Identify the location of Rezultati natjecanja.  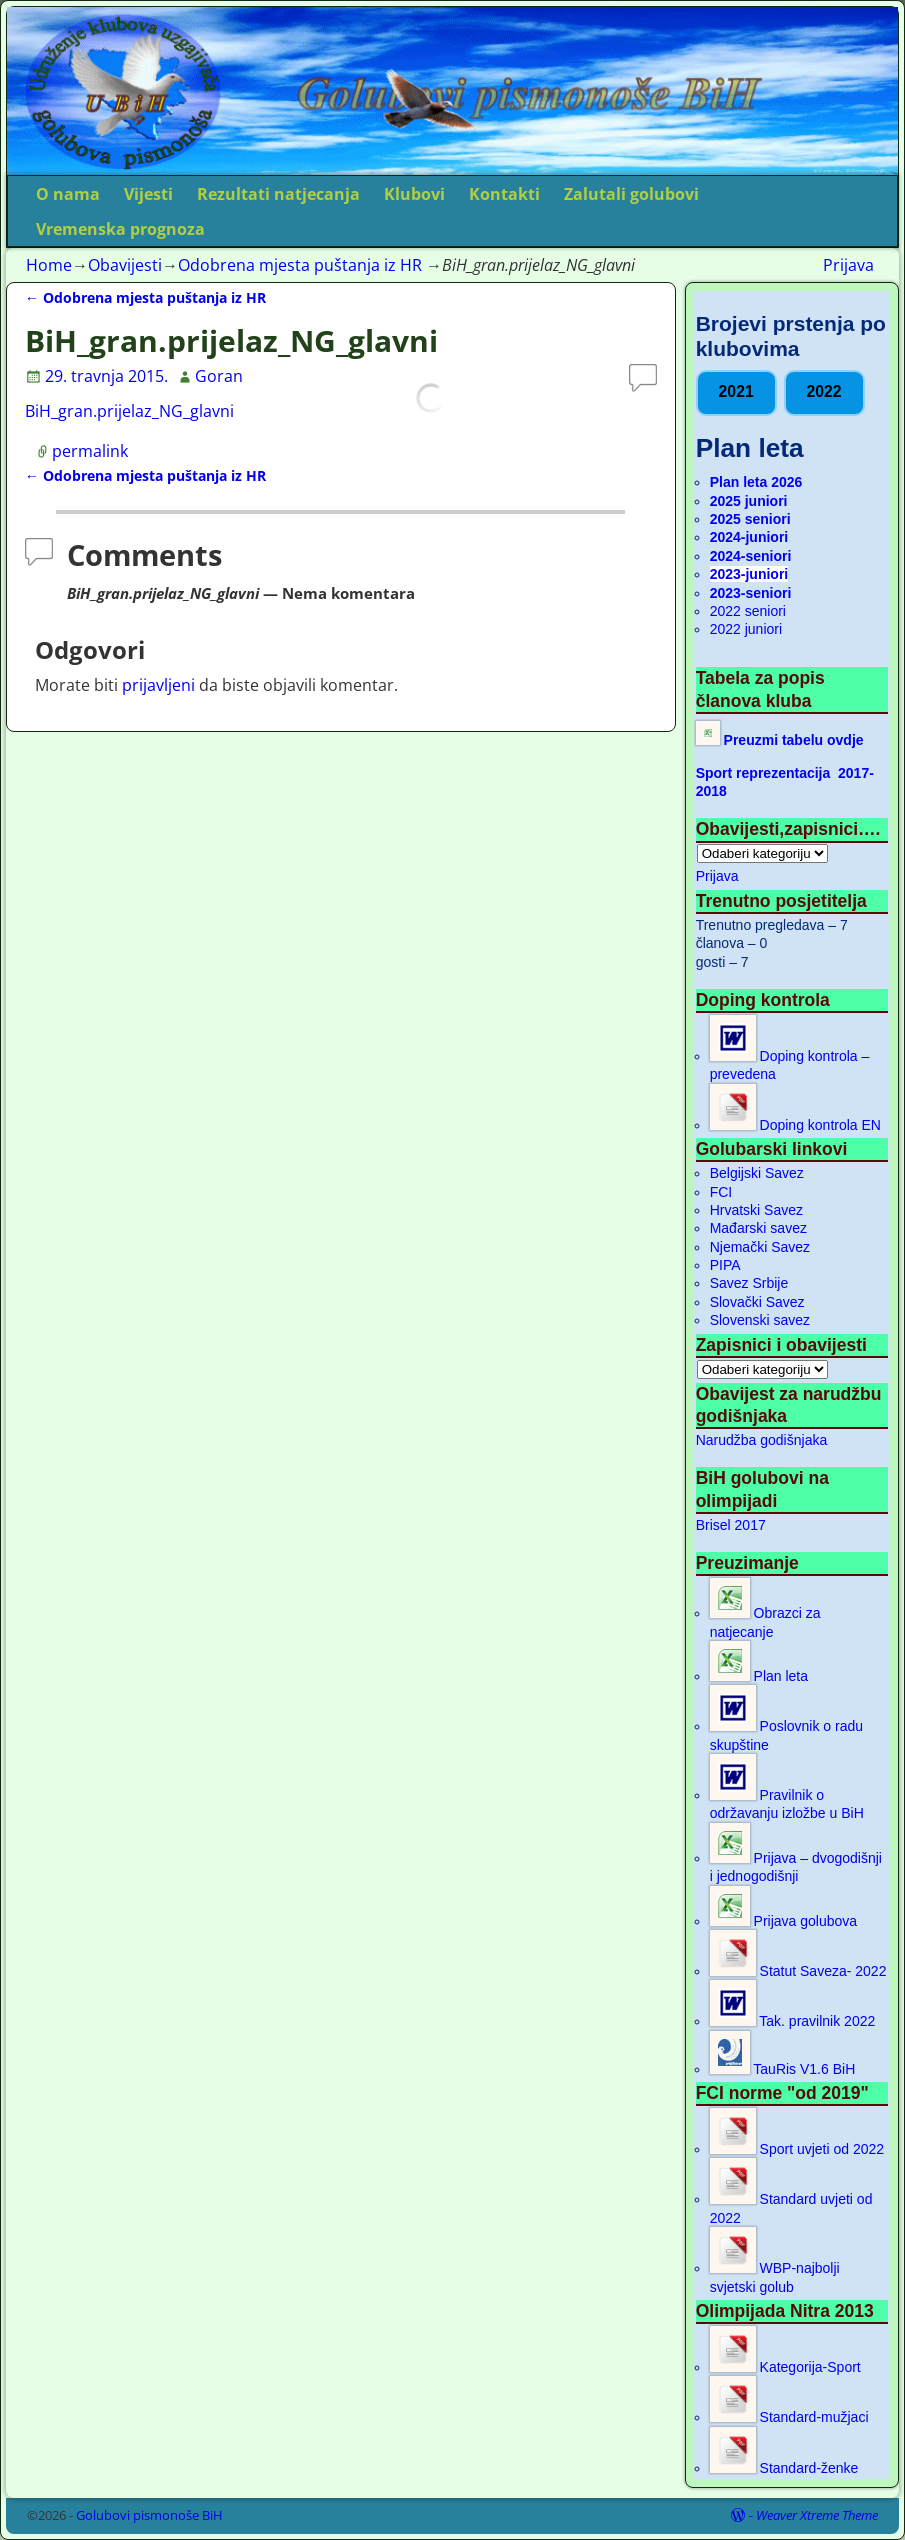
(278, 194).